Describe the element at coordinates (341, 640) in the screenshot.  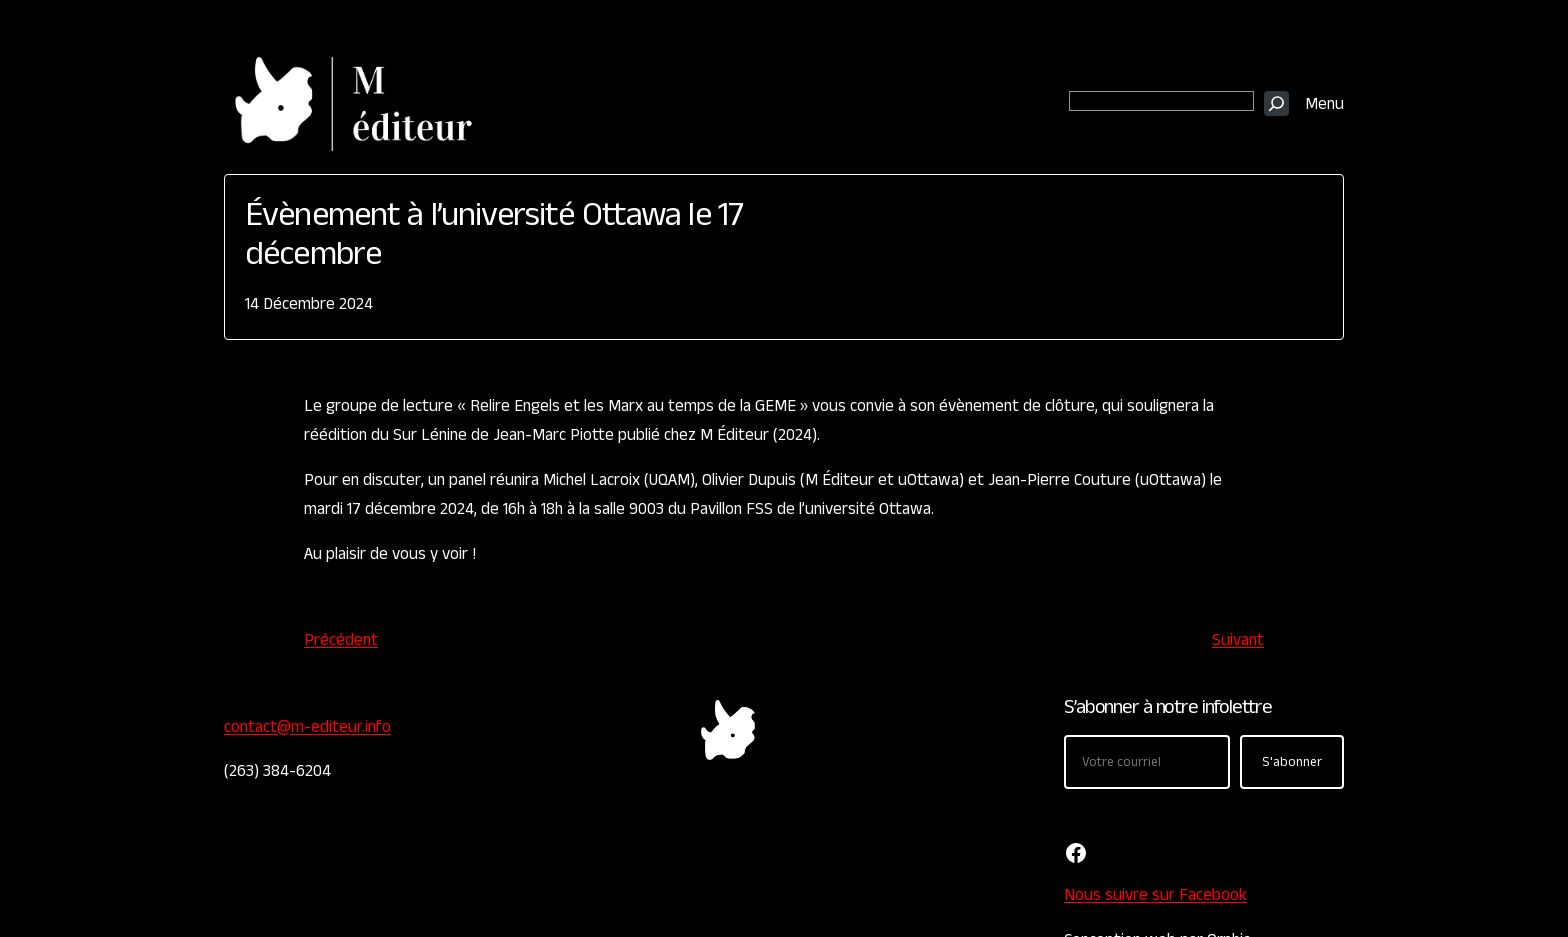
I see `Précédent` at that location.